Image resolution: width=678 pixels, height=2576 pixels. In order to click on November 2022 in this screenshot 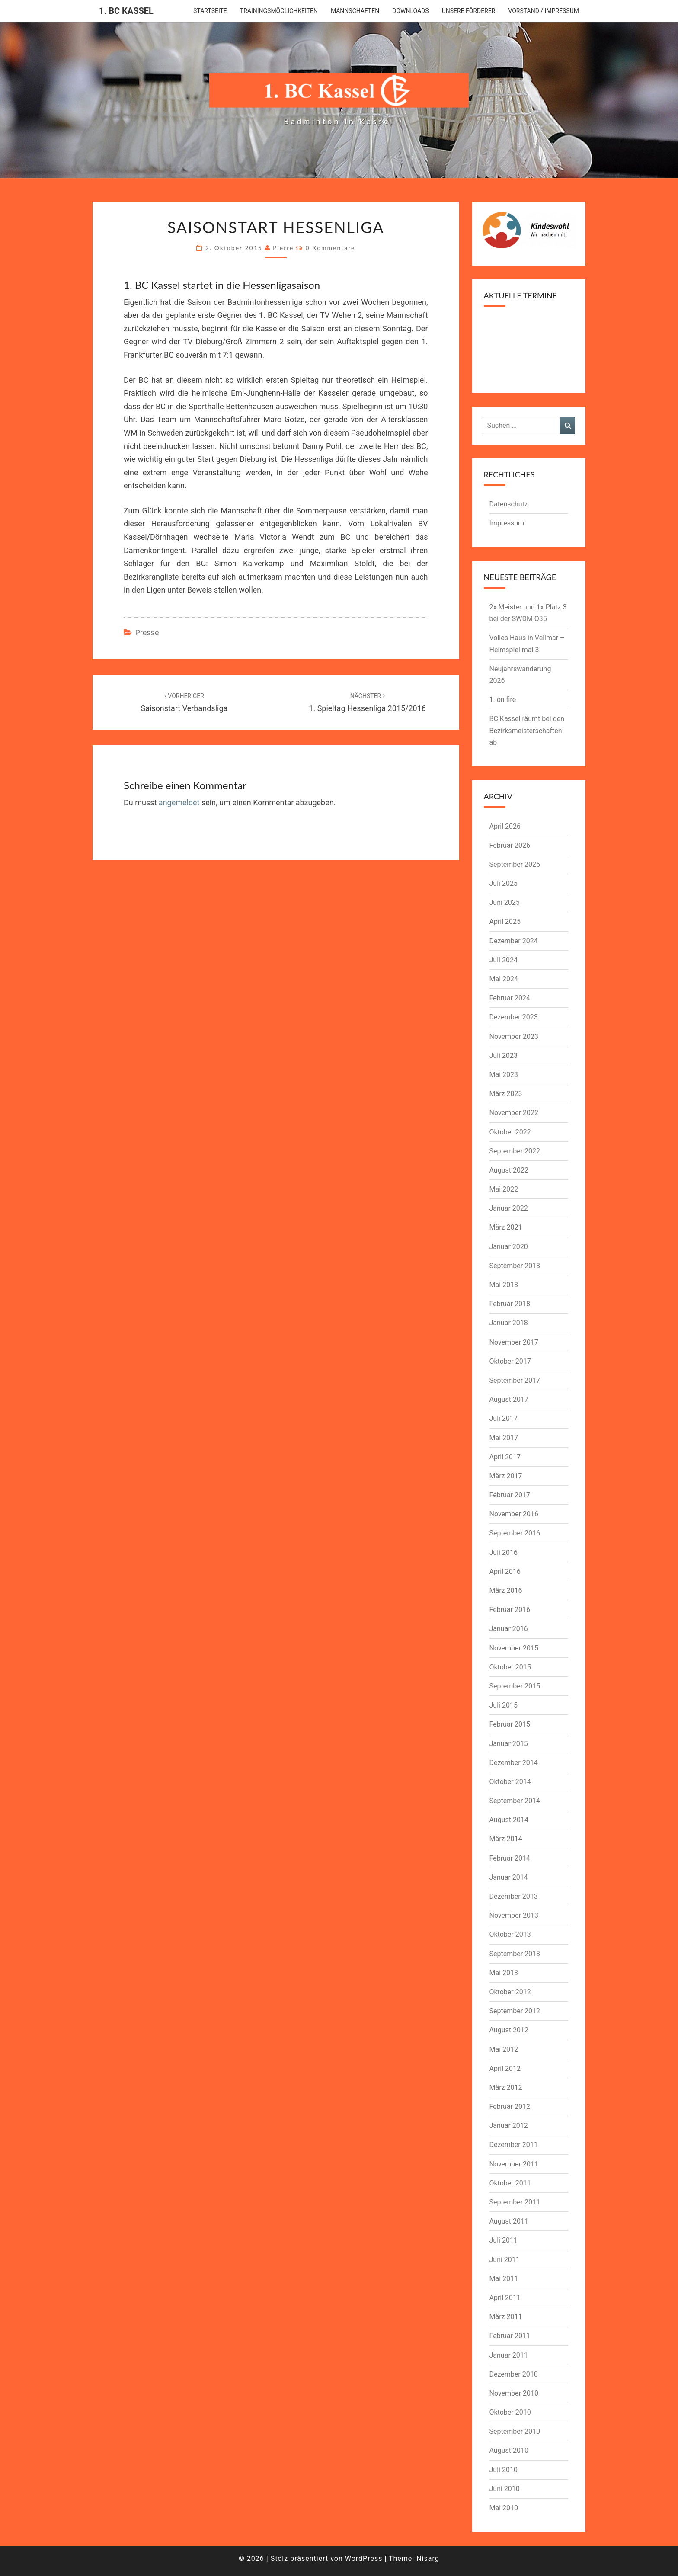, I will do `click(513, 1113)`.